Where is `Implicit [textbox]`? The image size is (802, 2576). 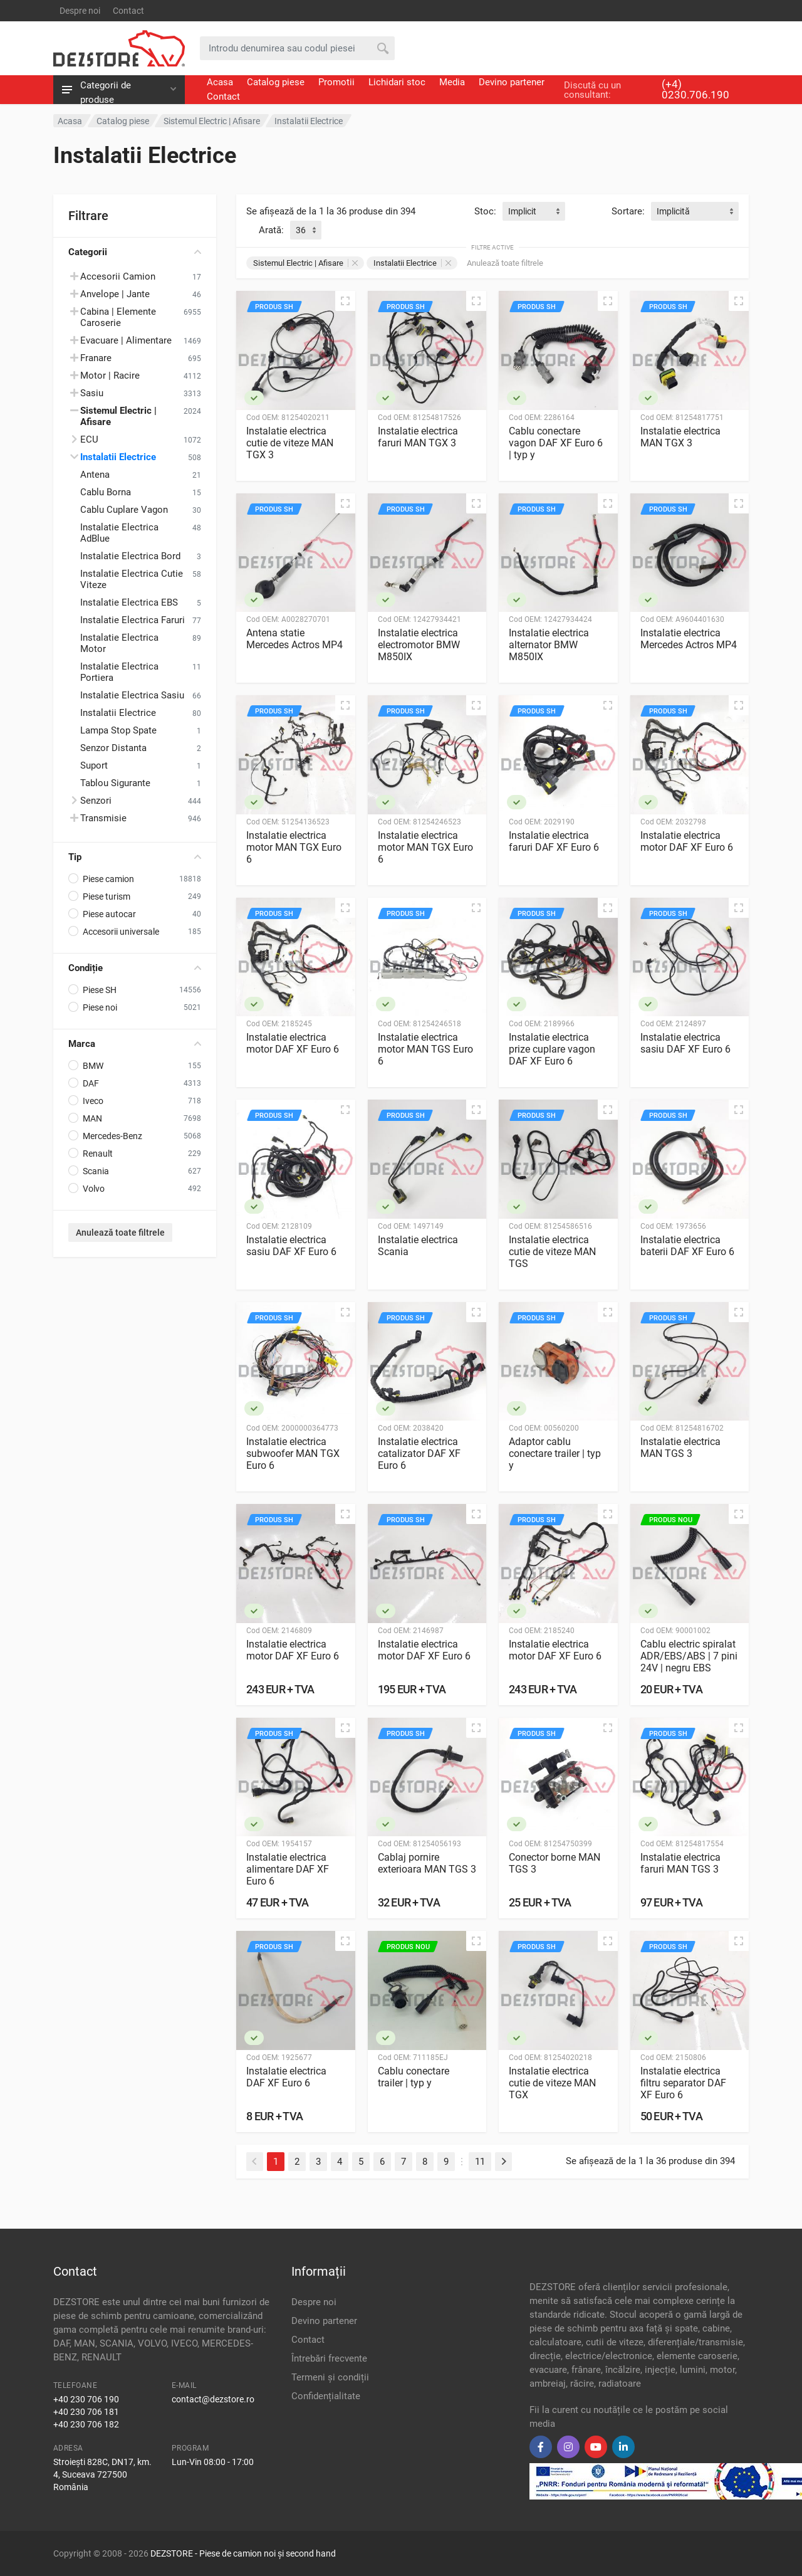 Implicit [textbox] is located at coordinates (522, 211).